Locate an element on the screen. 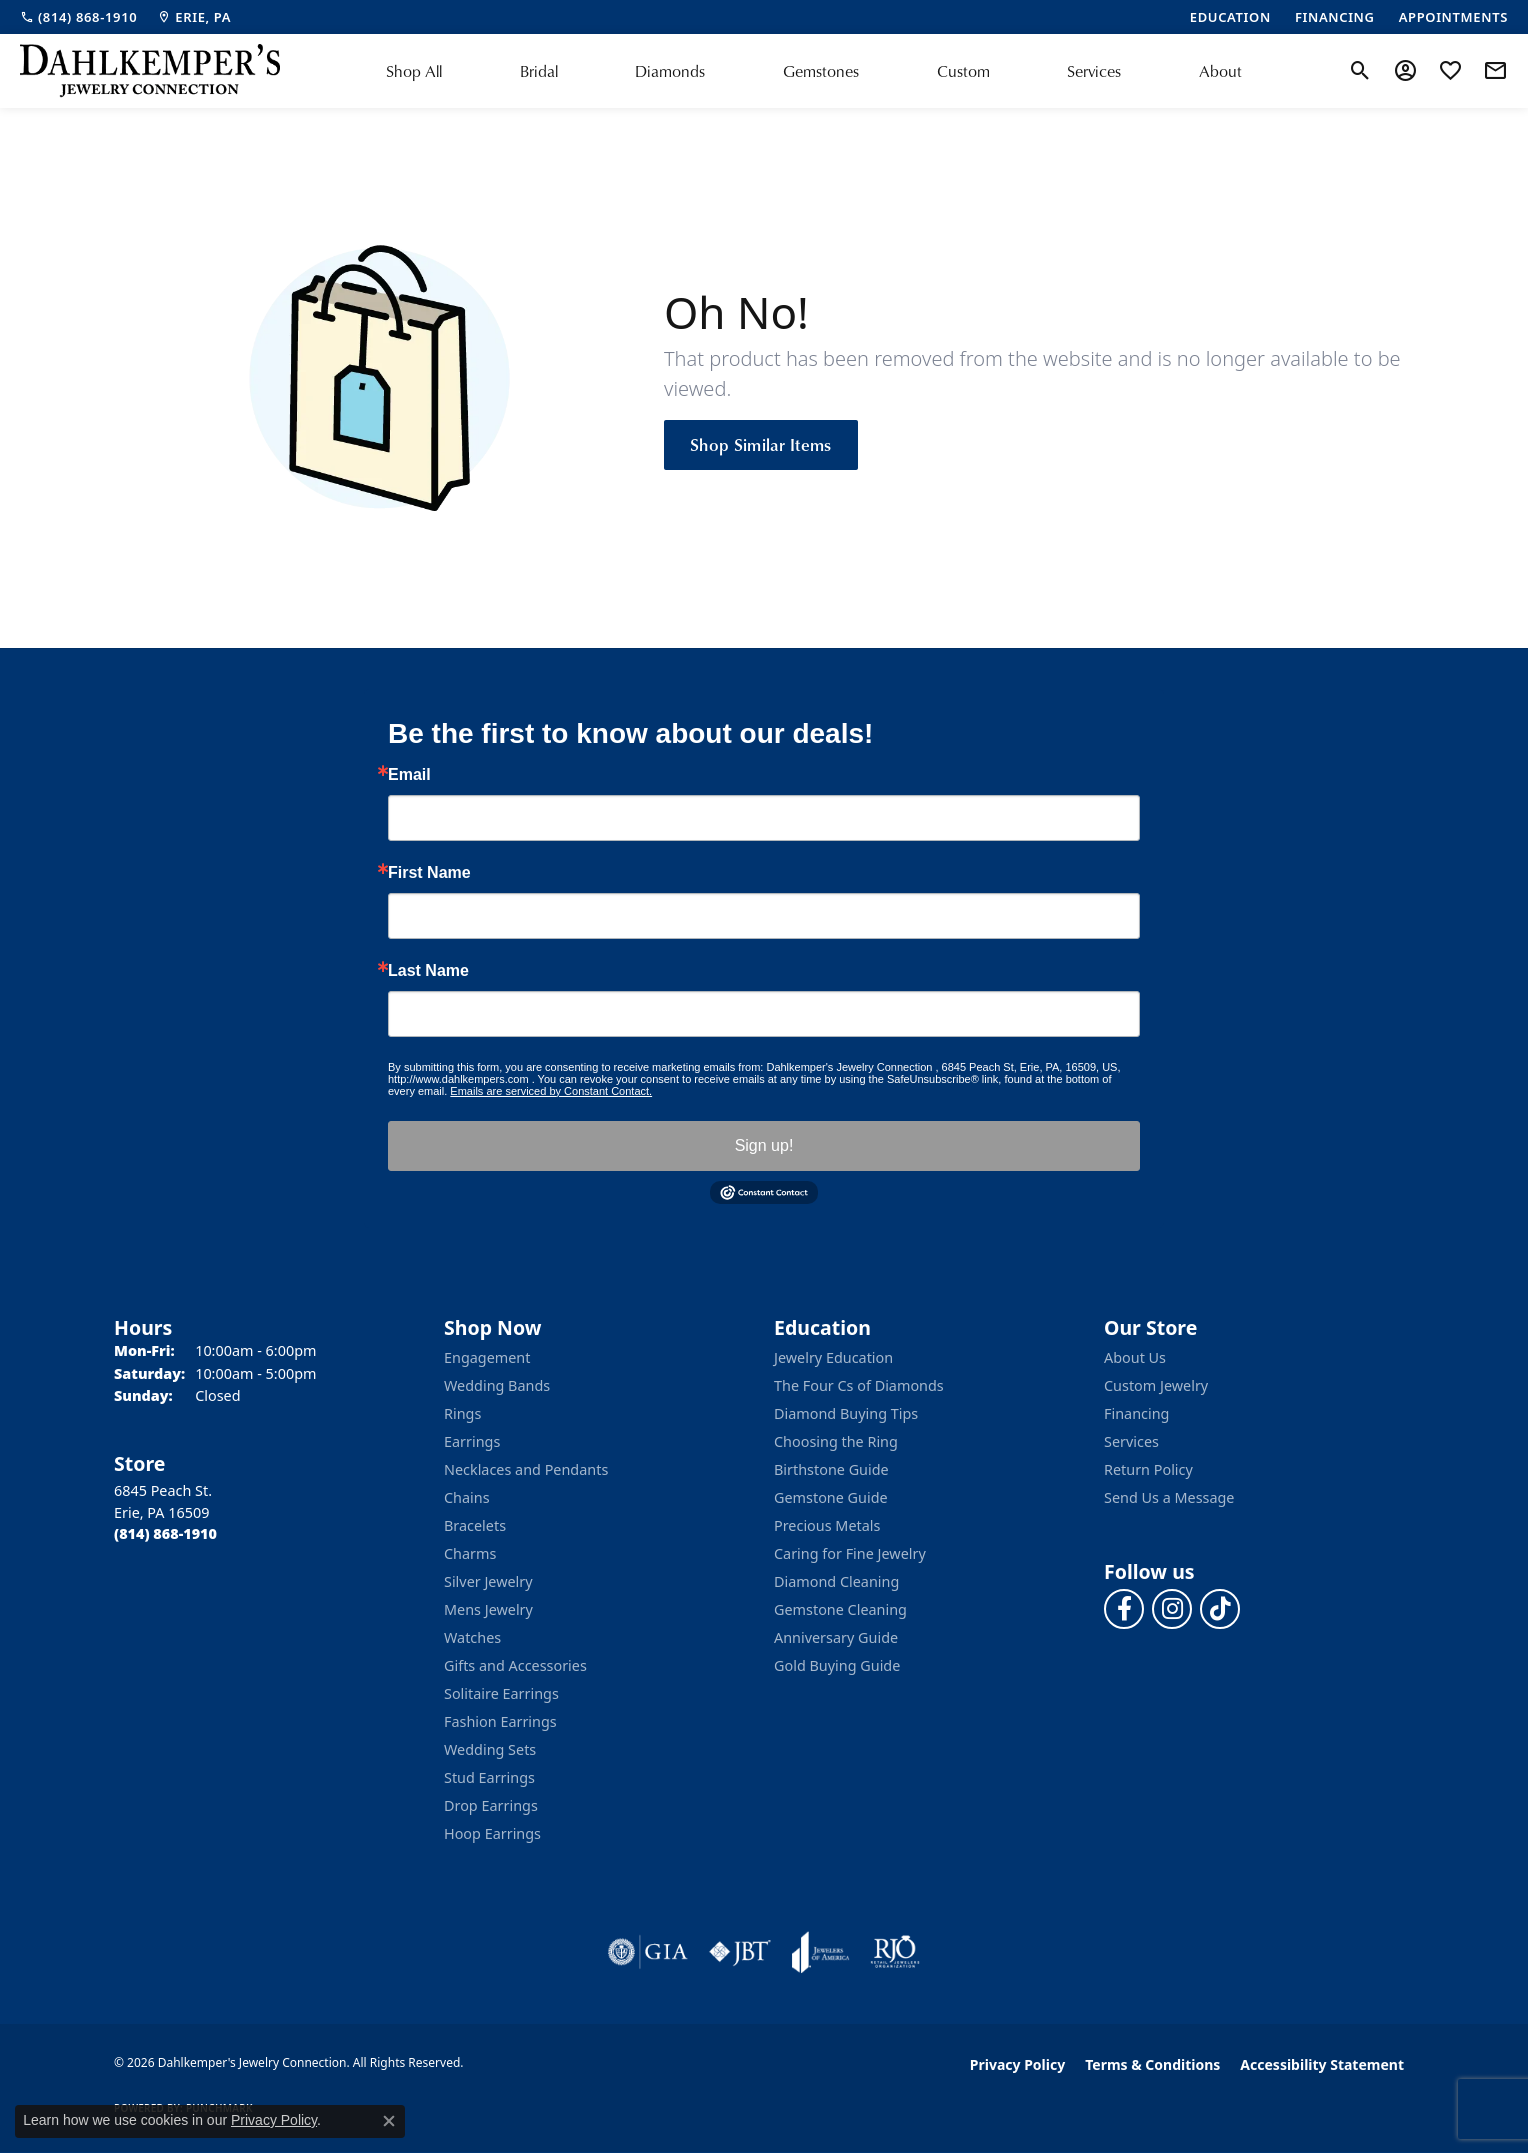 The width and height of the screenshot is (1528, 2153). [Visit the gia website] is located at coordinates (648, 1952).